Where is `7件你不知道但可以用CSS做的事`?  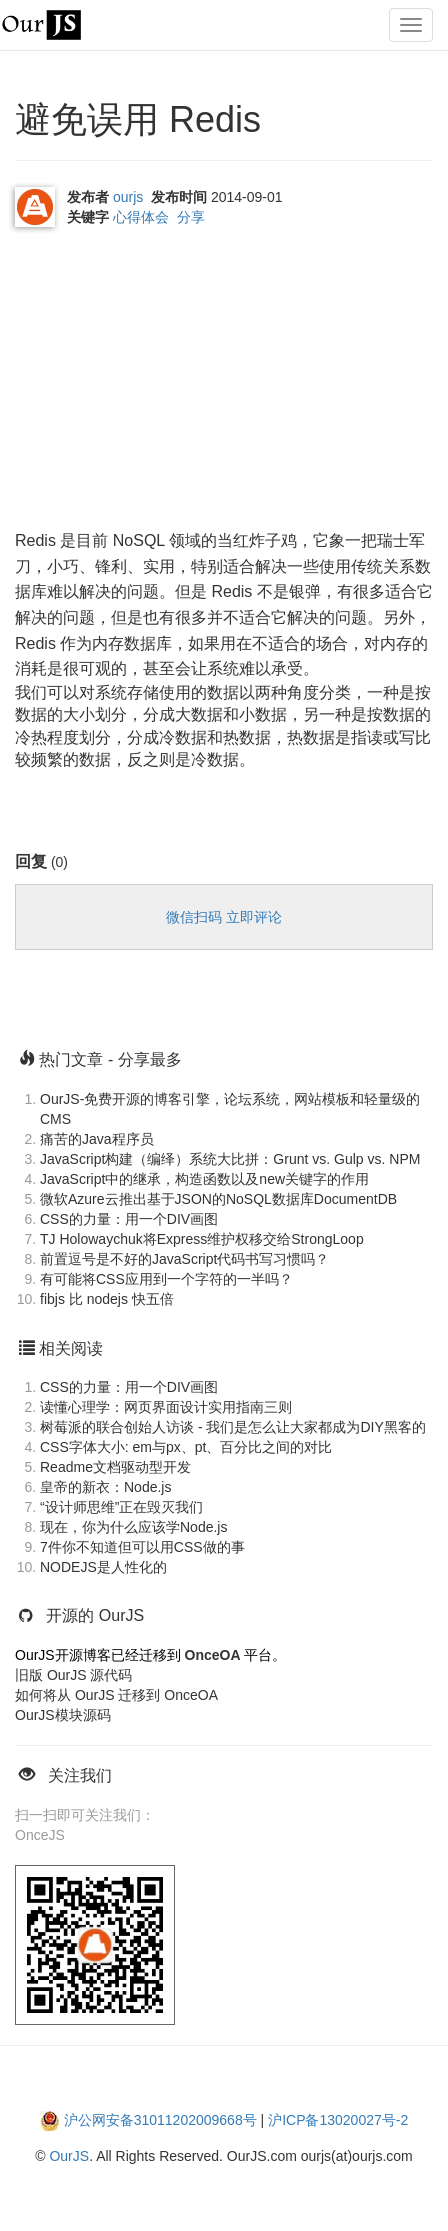 7件你不知道但可以用CSS做的事 is located at coordinates (142, 1547).